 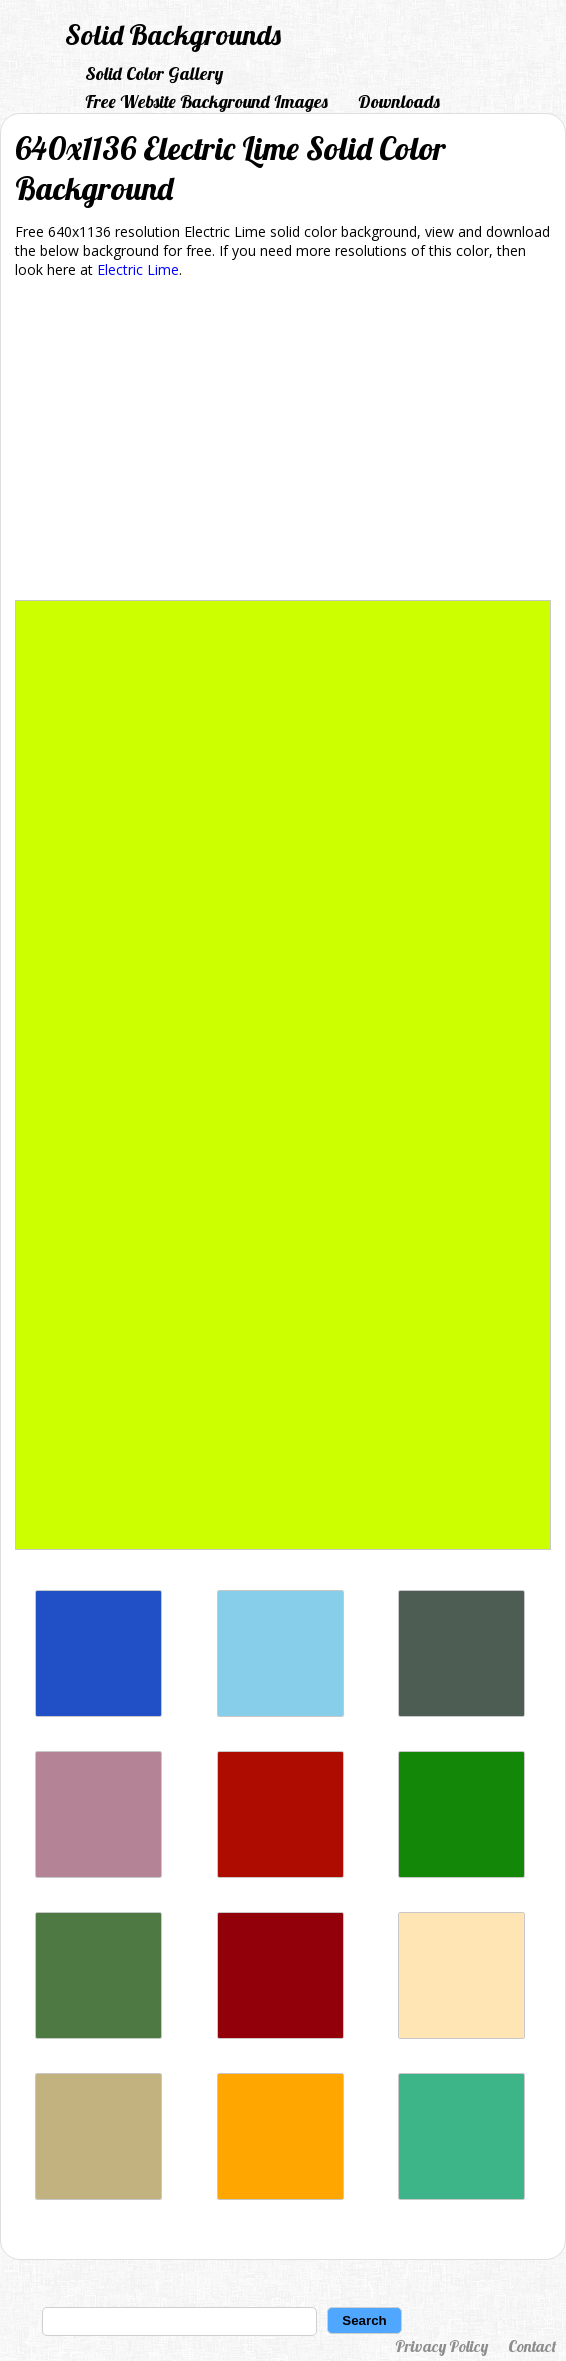 I want to click on [Advertisement], so click(x=283, y=443).